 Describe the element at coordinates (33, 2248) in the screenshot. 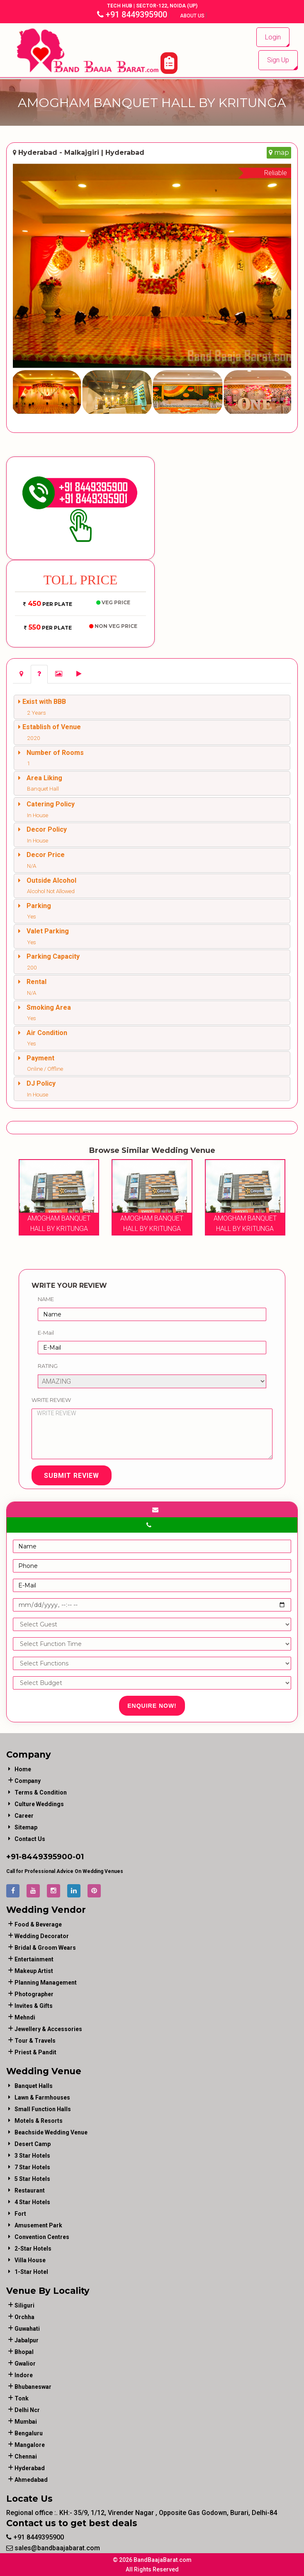

I see `2-Star Hotels` at that location.